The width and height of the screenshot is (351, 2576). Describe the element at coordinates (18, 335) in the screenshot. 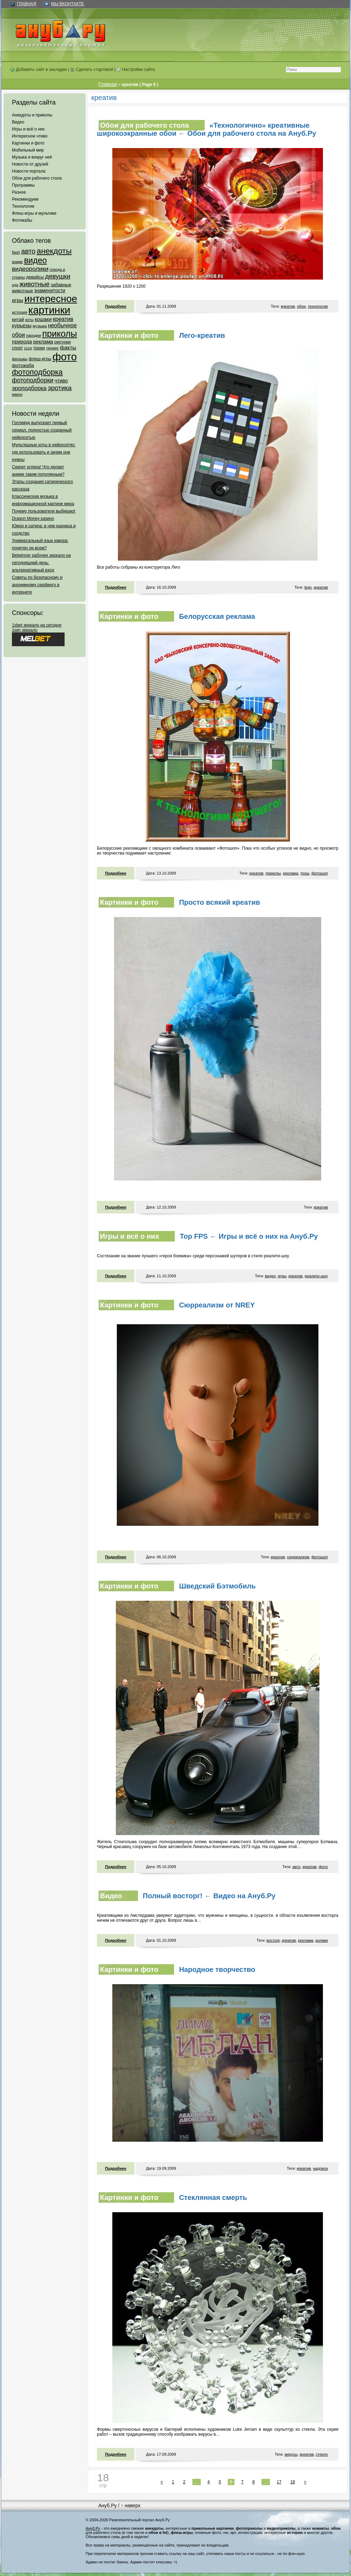

I see `обои [обои (195 элементов)]` at that location.